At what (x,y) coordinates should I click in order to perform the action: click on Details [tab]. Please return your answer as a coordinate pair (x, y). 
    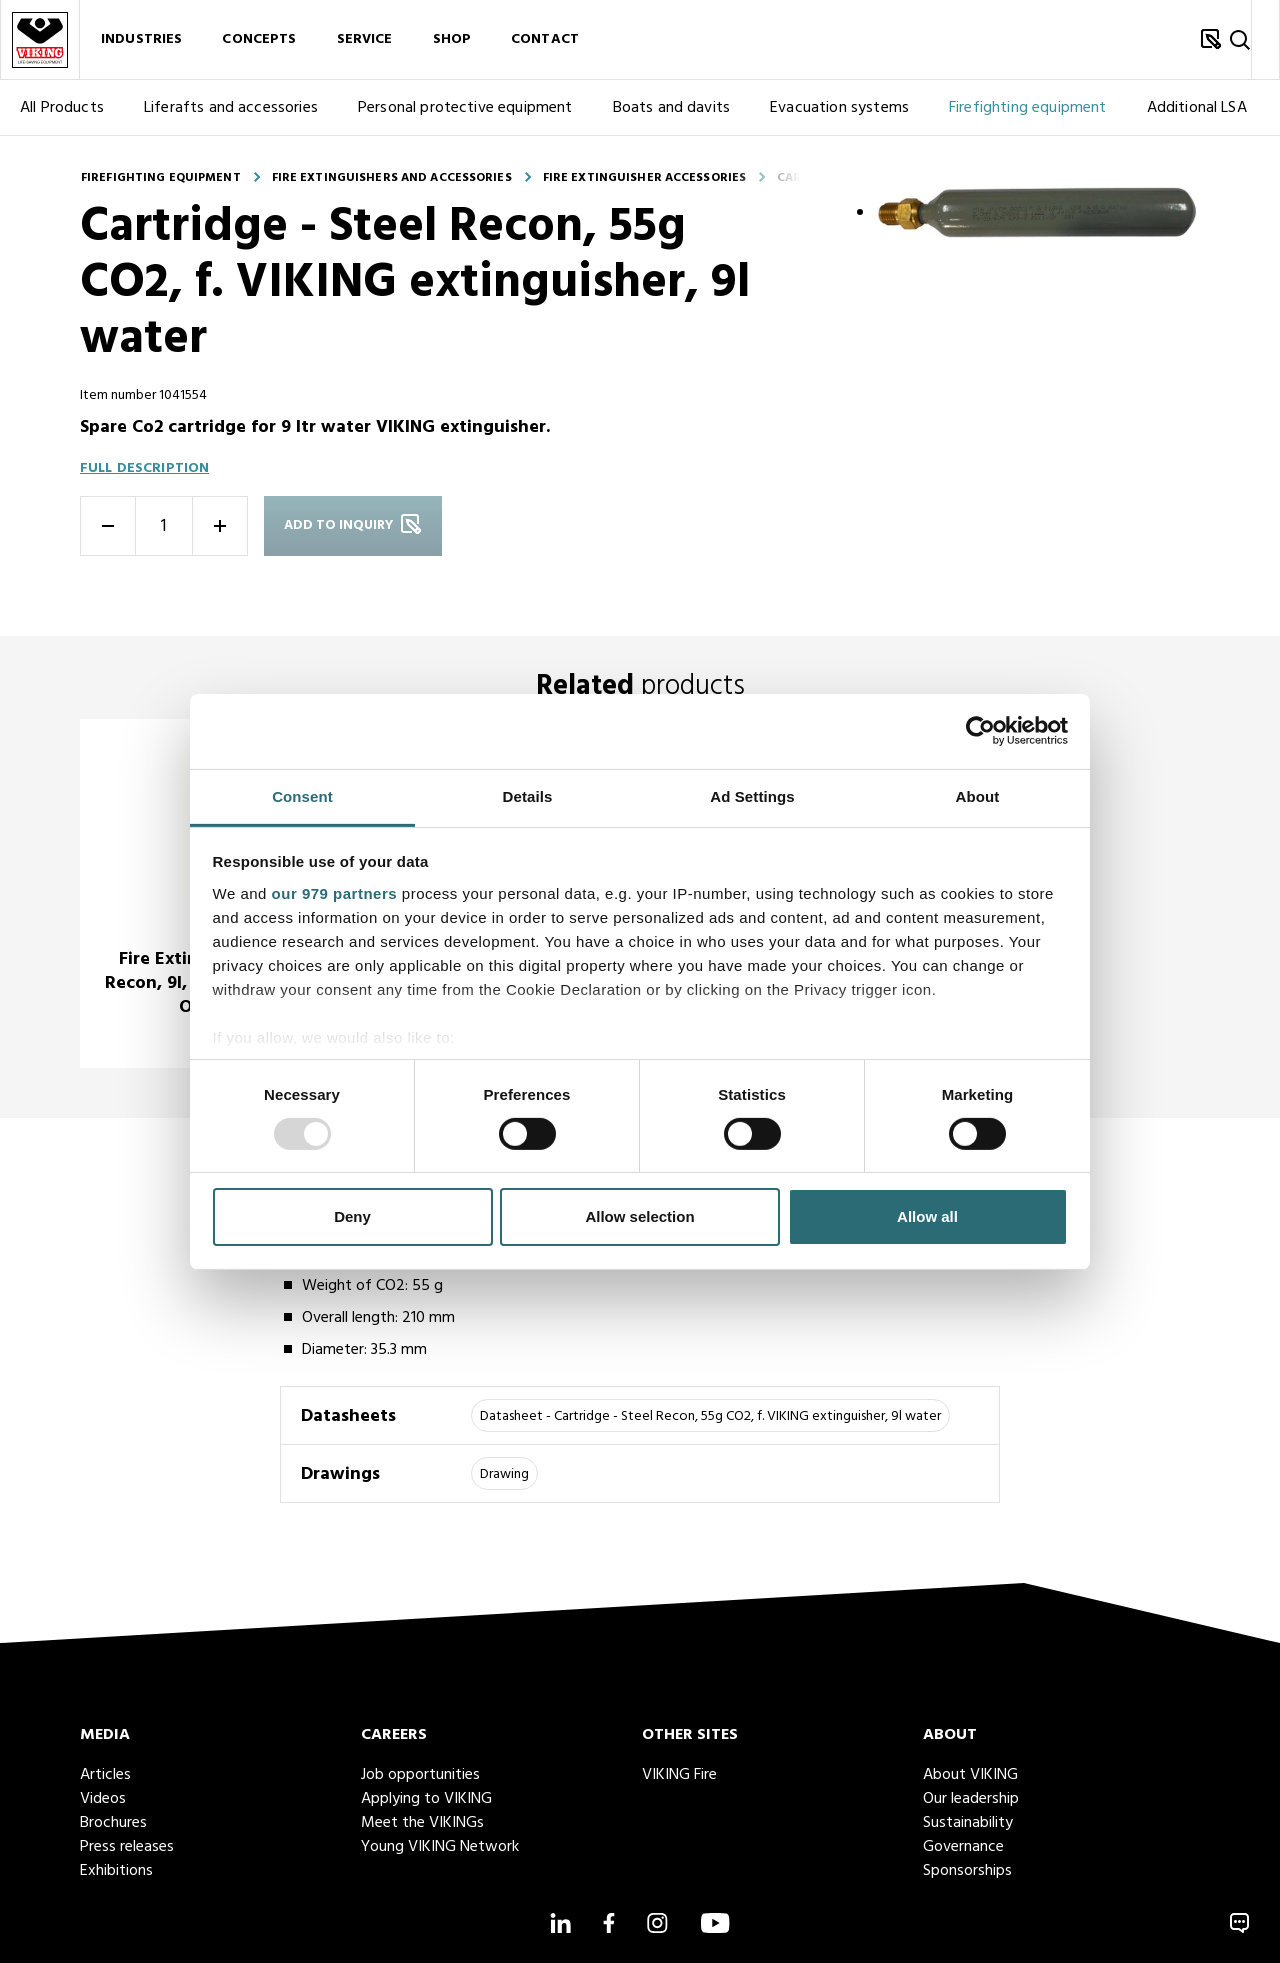
    Looking at the image, I should click on (528, 795).